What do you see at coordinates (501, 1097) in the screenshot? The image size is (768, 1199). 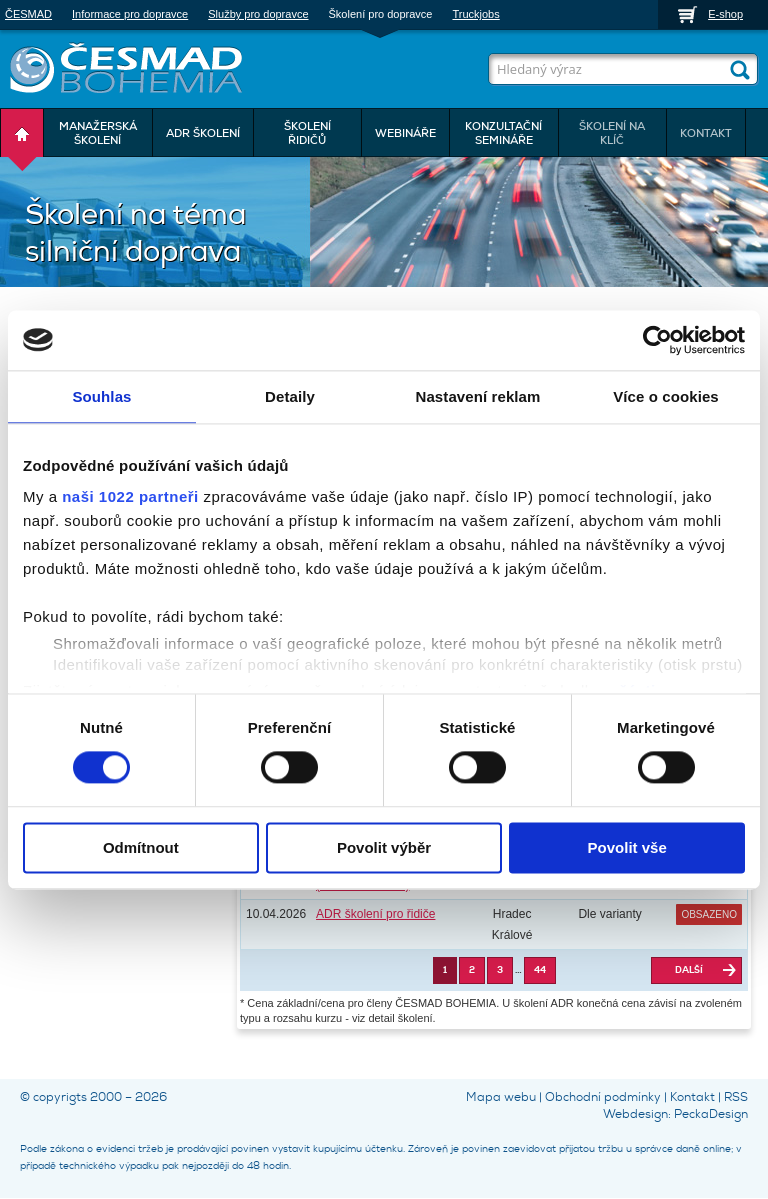 I see `Mapa webu` at bounding box center [501, 1097].